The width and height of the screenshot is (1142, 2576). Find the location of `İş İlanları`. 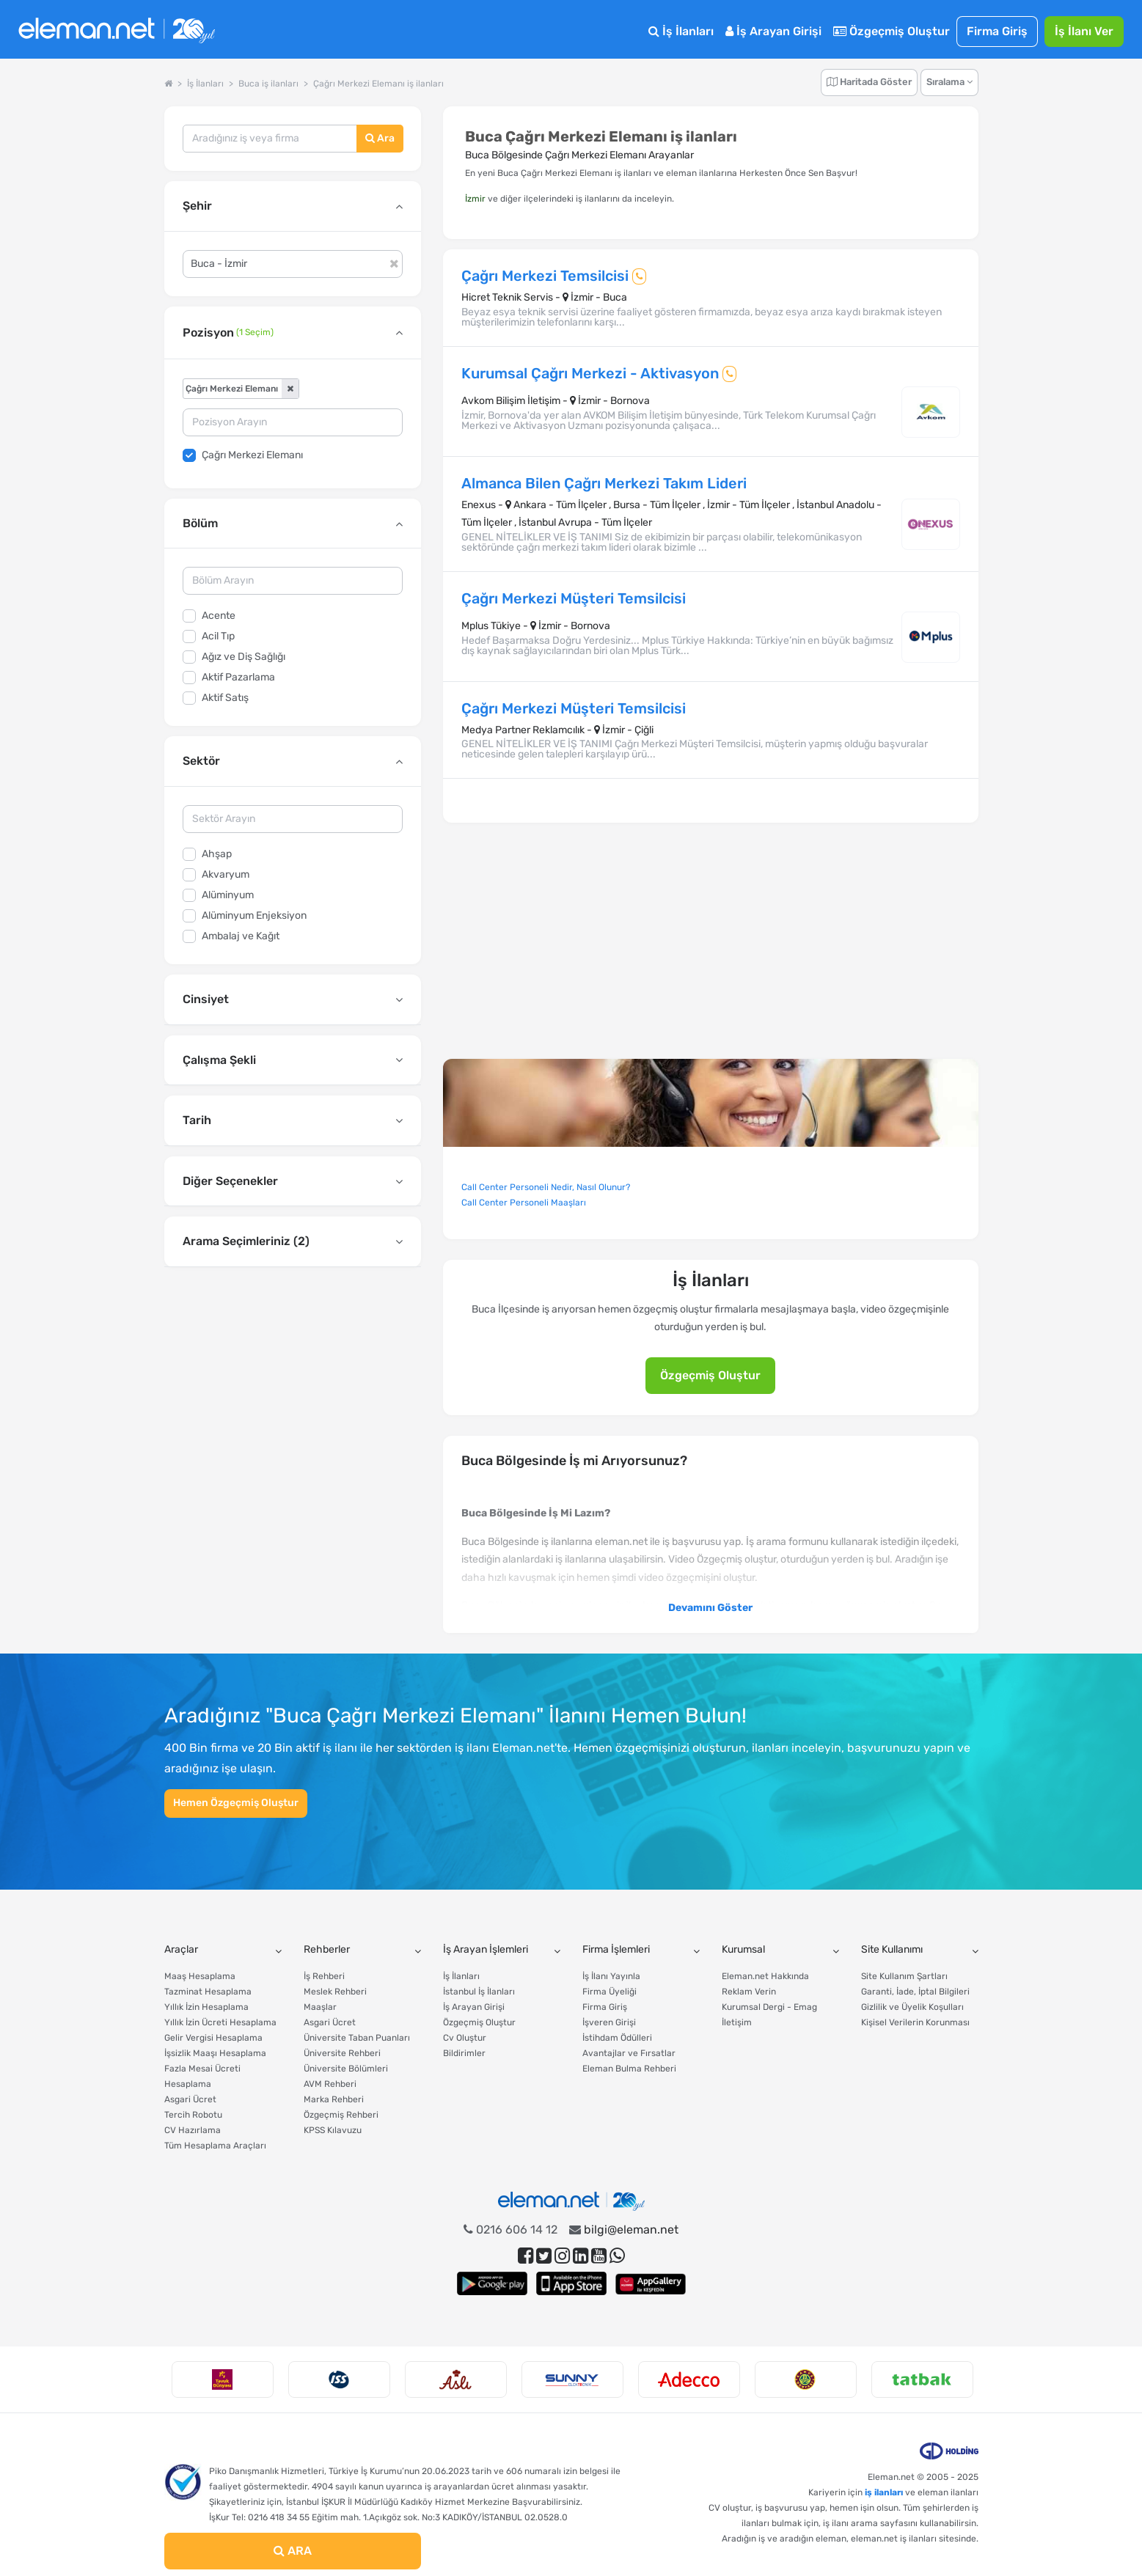

İş İlanları is located at coordinates (681, 31).